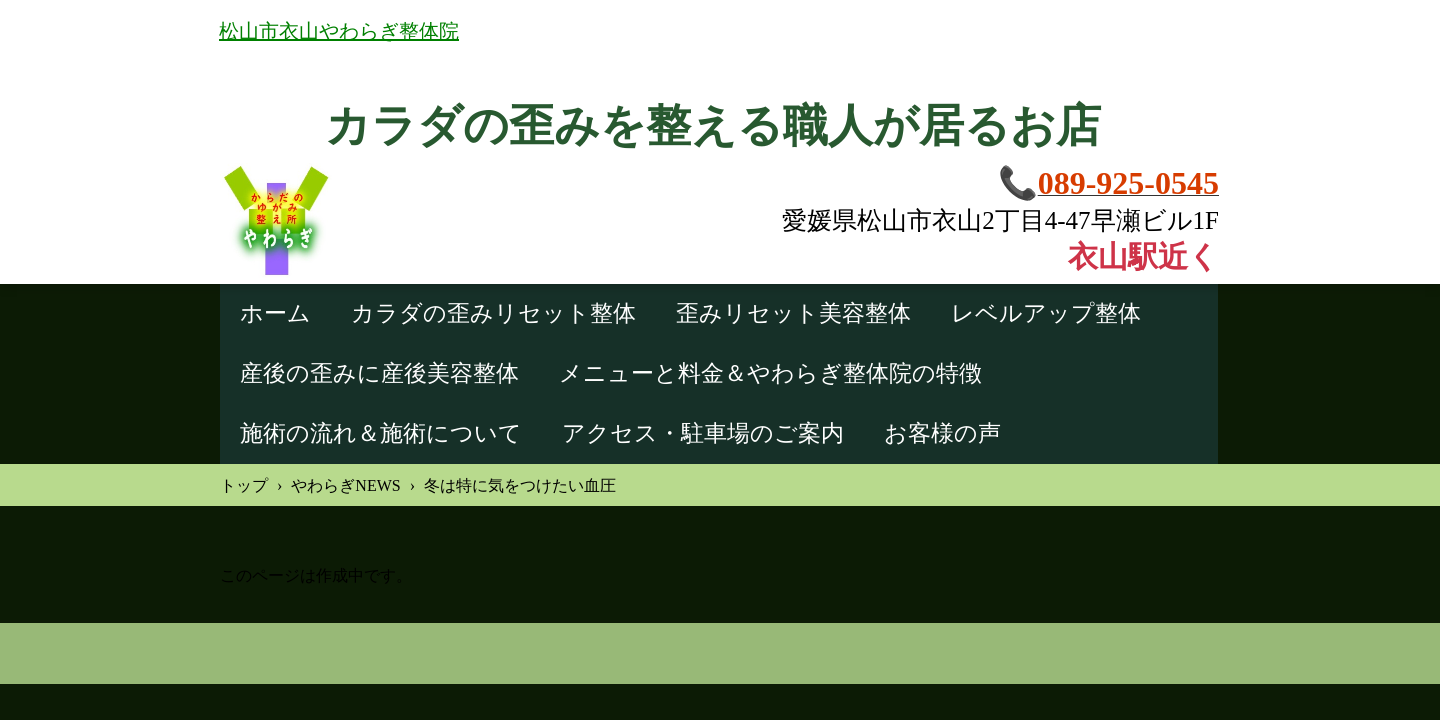 The height and width of the screenshot is (720, 1440). I want to click on 施術の流れ＆施術について, so click(381, 433).